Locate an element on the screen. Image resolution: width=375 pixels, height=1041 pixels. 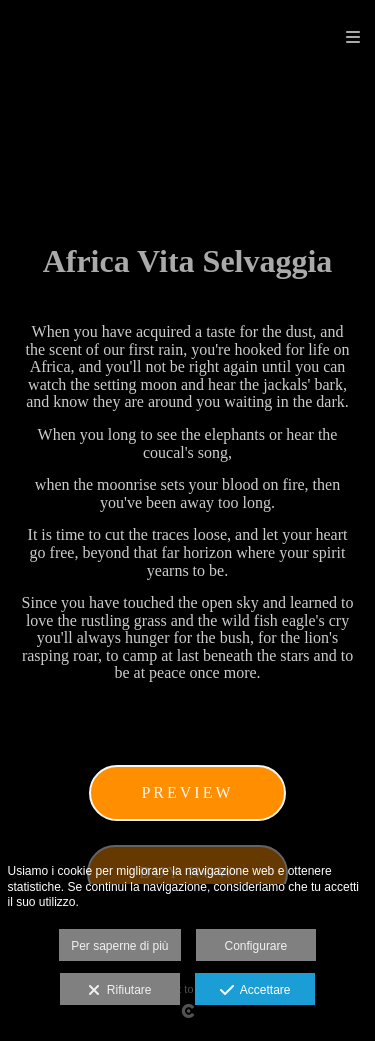
Configurare is located at coordinates (256, 946).